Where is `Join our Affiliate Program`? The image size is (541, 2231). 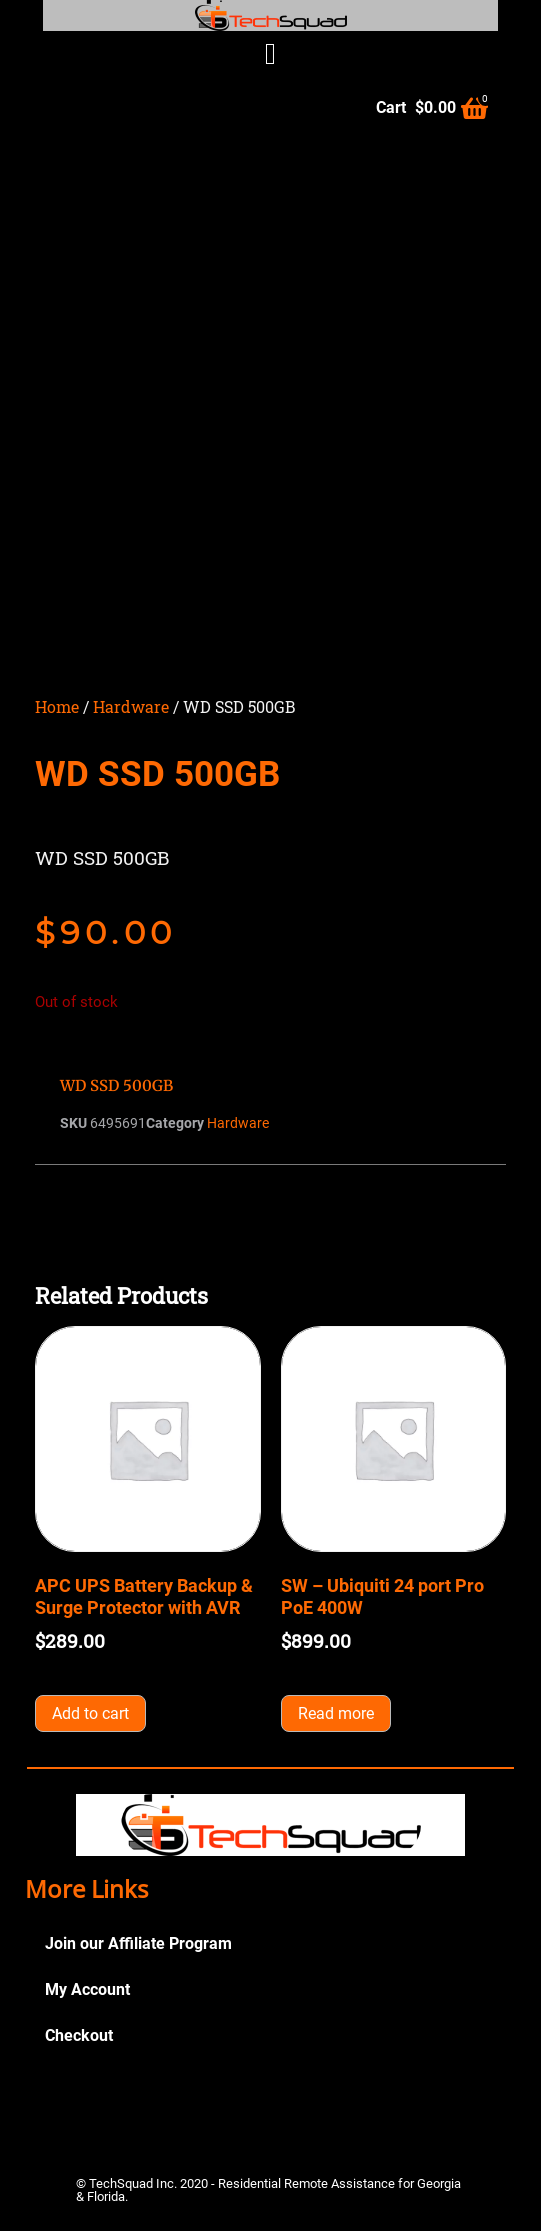 Join our Affiliate Program is located at coordinates (138, 1943).